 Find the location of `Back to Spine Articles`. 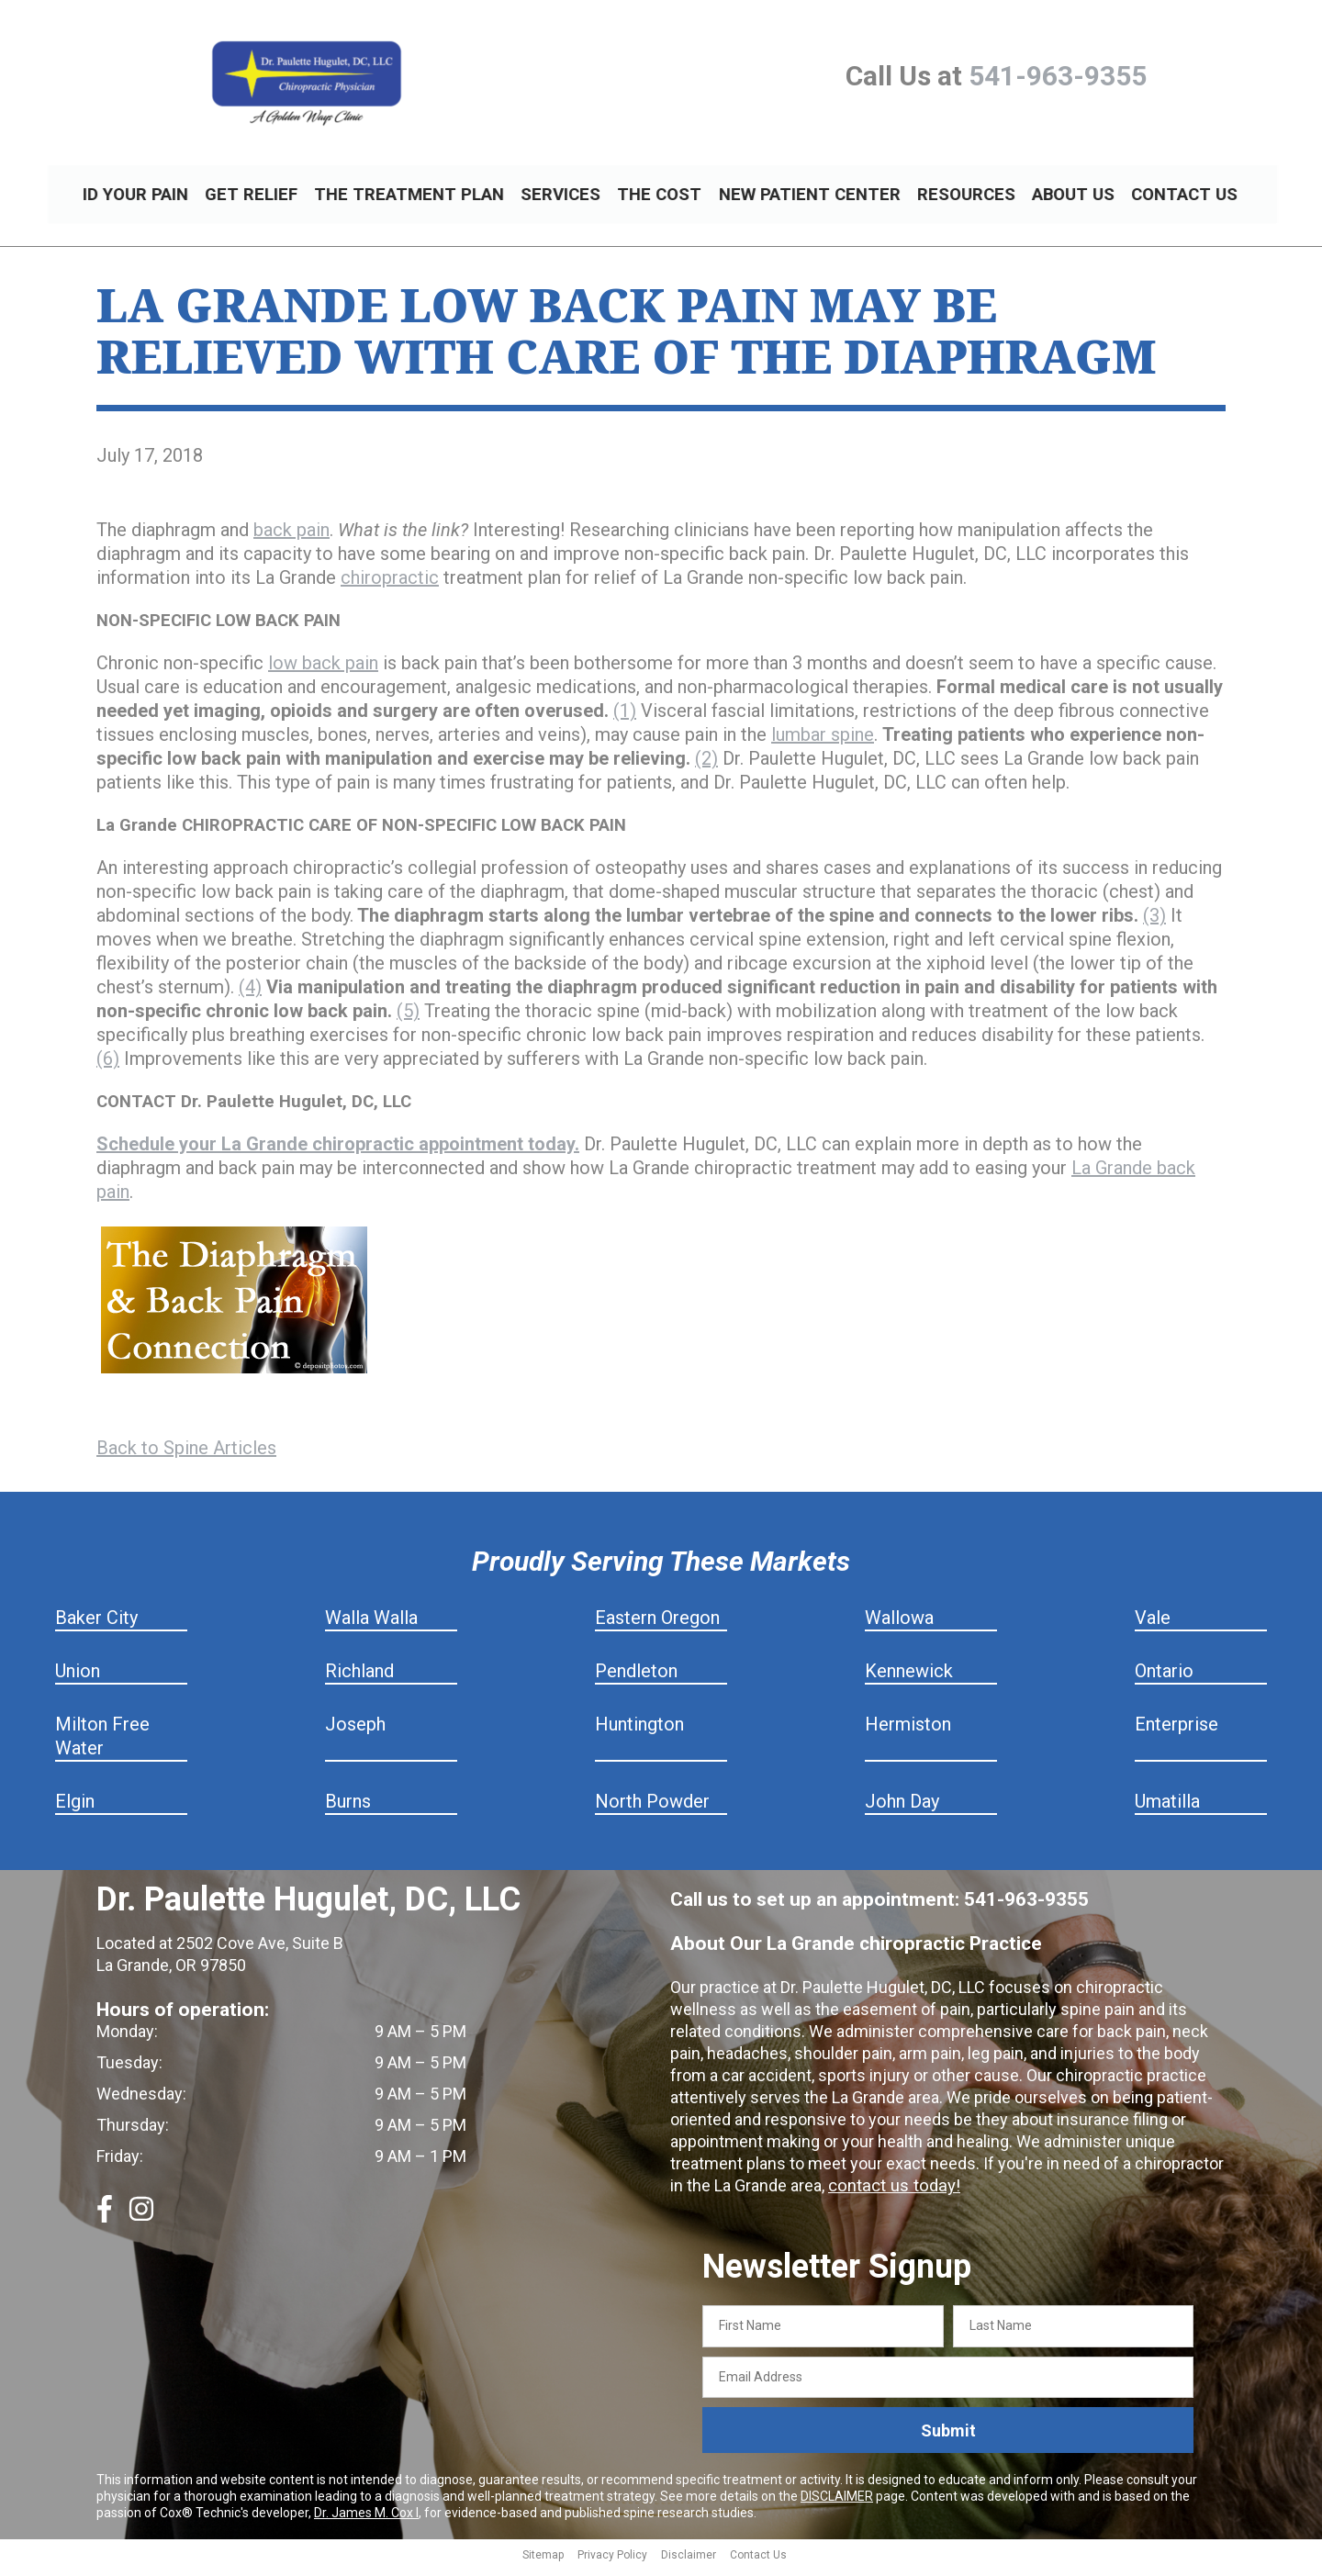

Back to Spine Articles is located at coordinates (186, 1456).